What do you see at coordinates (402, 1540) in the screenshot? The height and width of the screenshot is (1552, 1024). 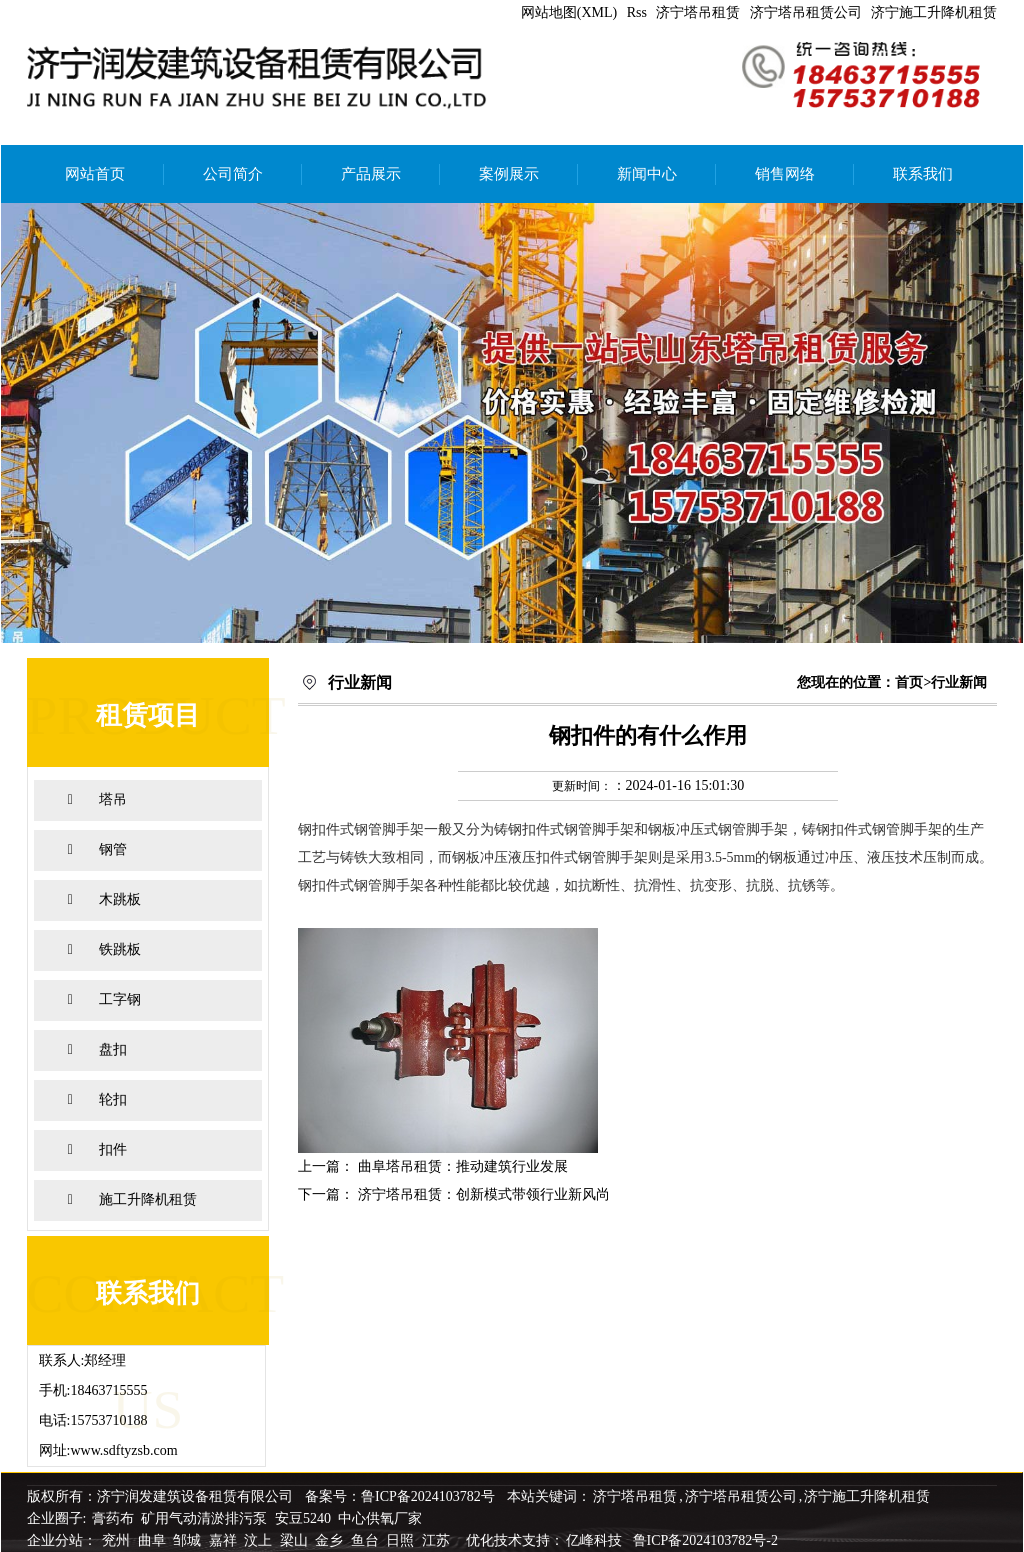 I see `日照` at bounding box center [402, 1540].